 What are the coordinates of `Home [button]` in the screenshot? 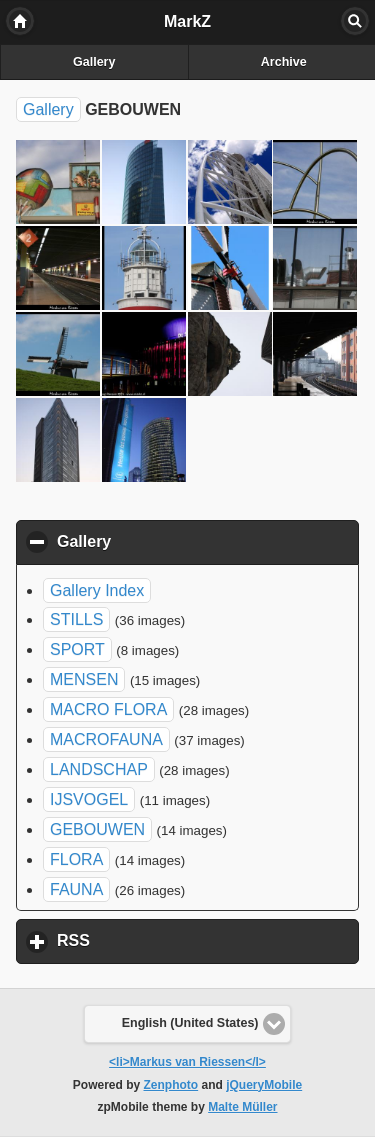 It's located at (20, 21).